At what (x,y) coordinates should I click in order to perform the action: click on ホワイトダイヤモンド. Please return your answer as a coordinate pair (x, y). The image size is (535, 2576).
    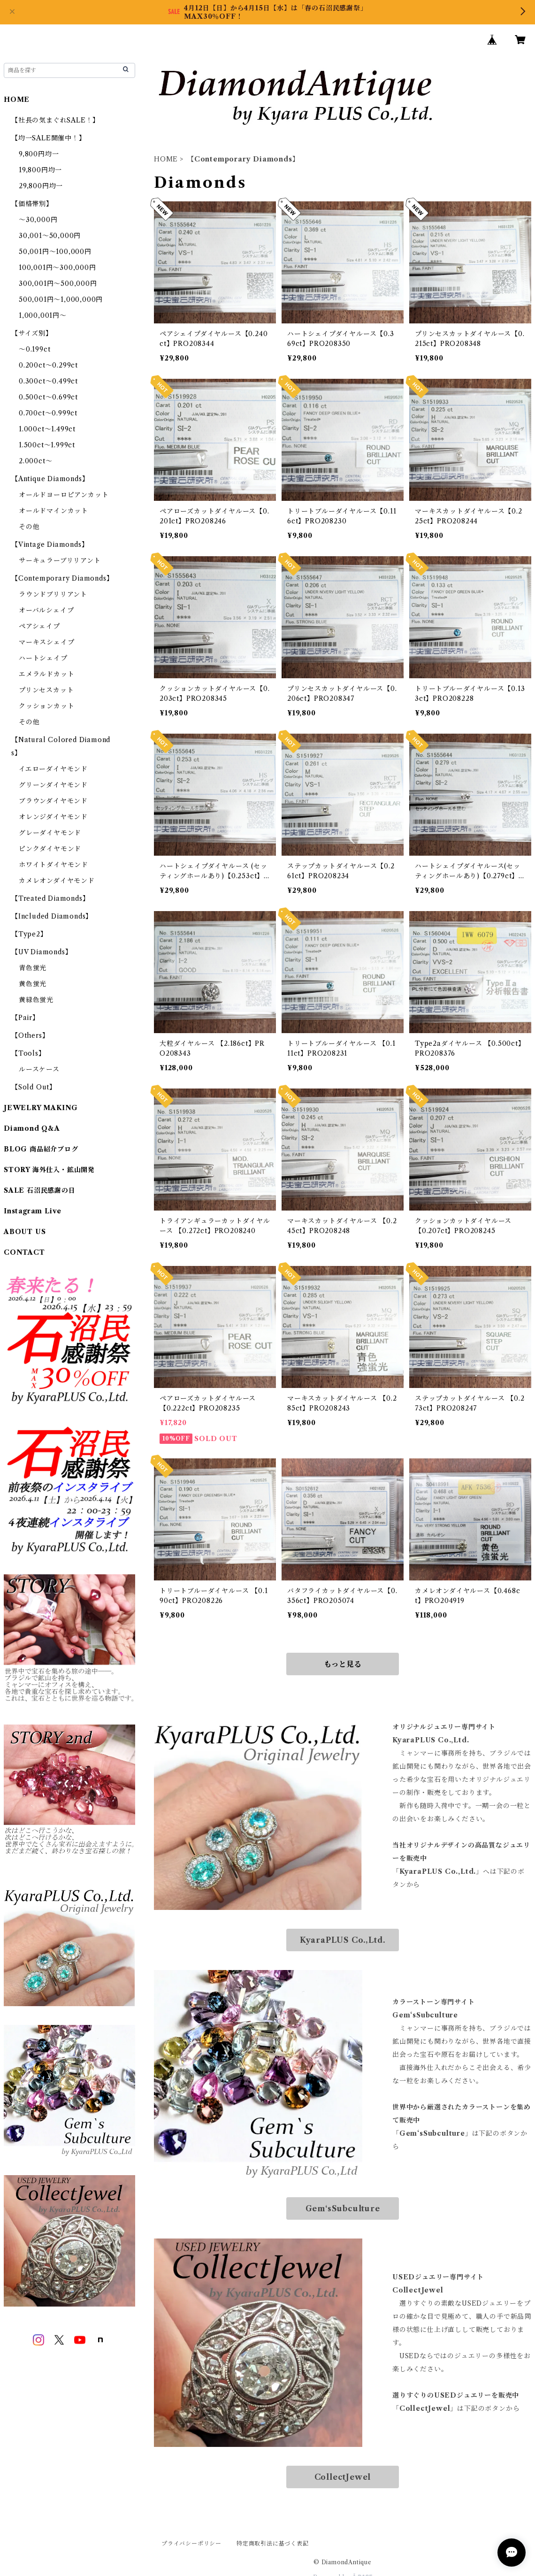
    Looking at the image, I should click on (53, 864).